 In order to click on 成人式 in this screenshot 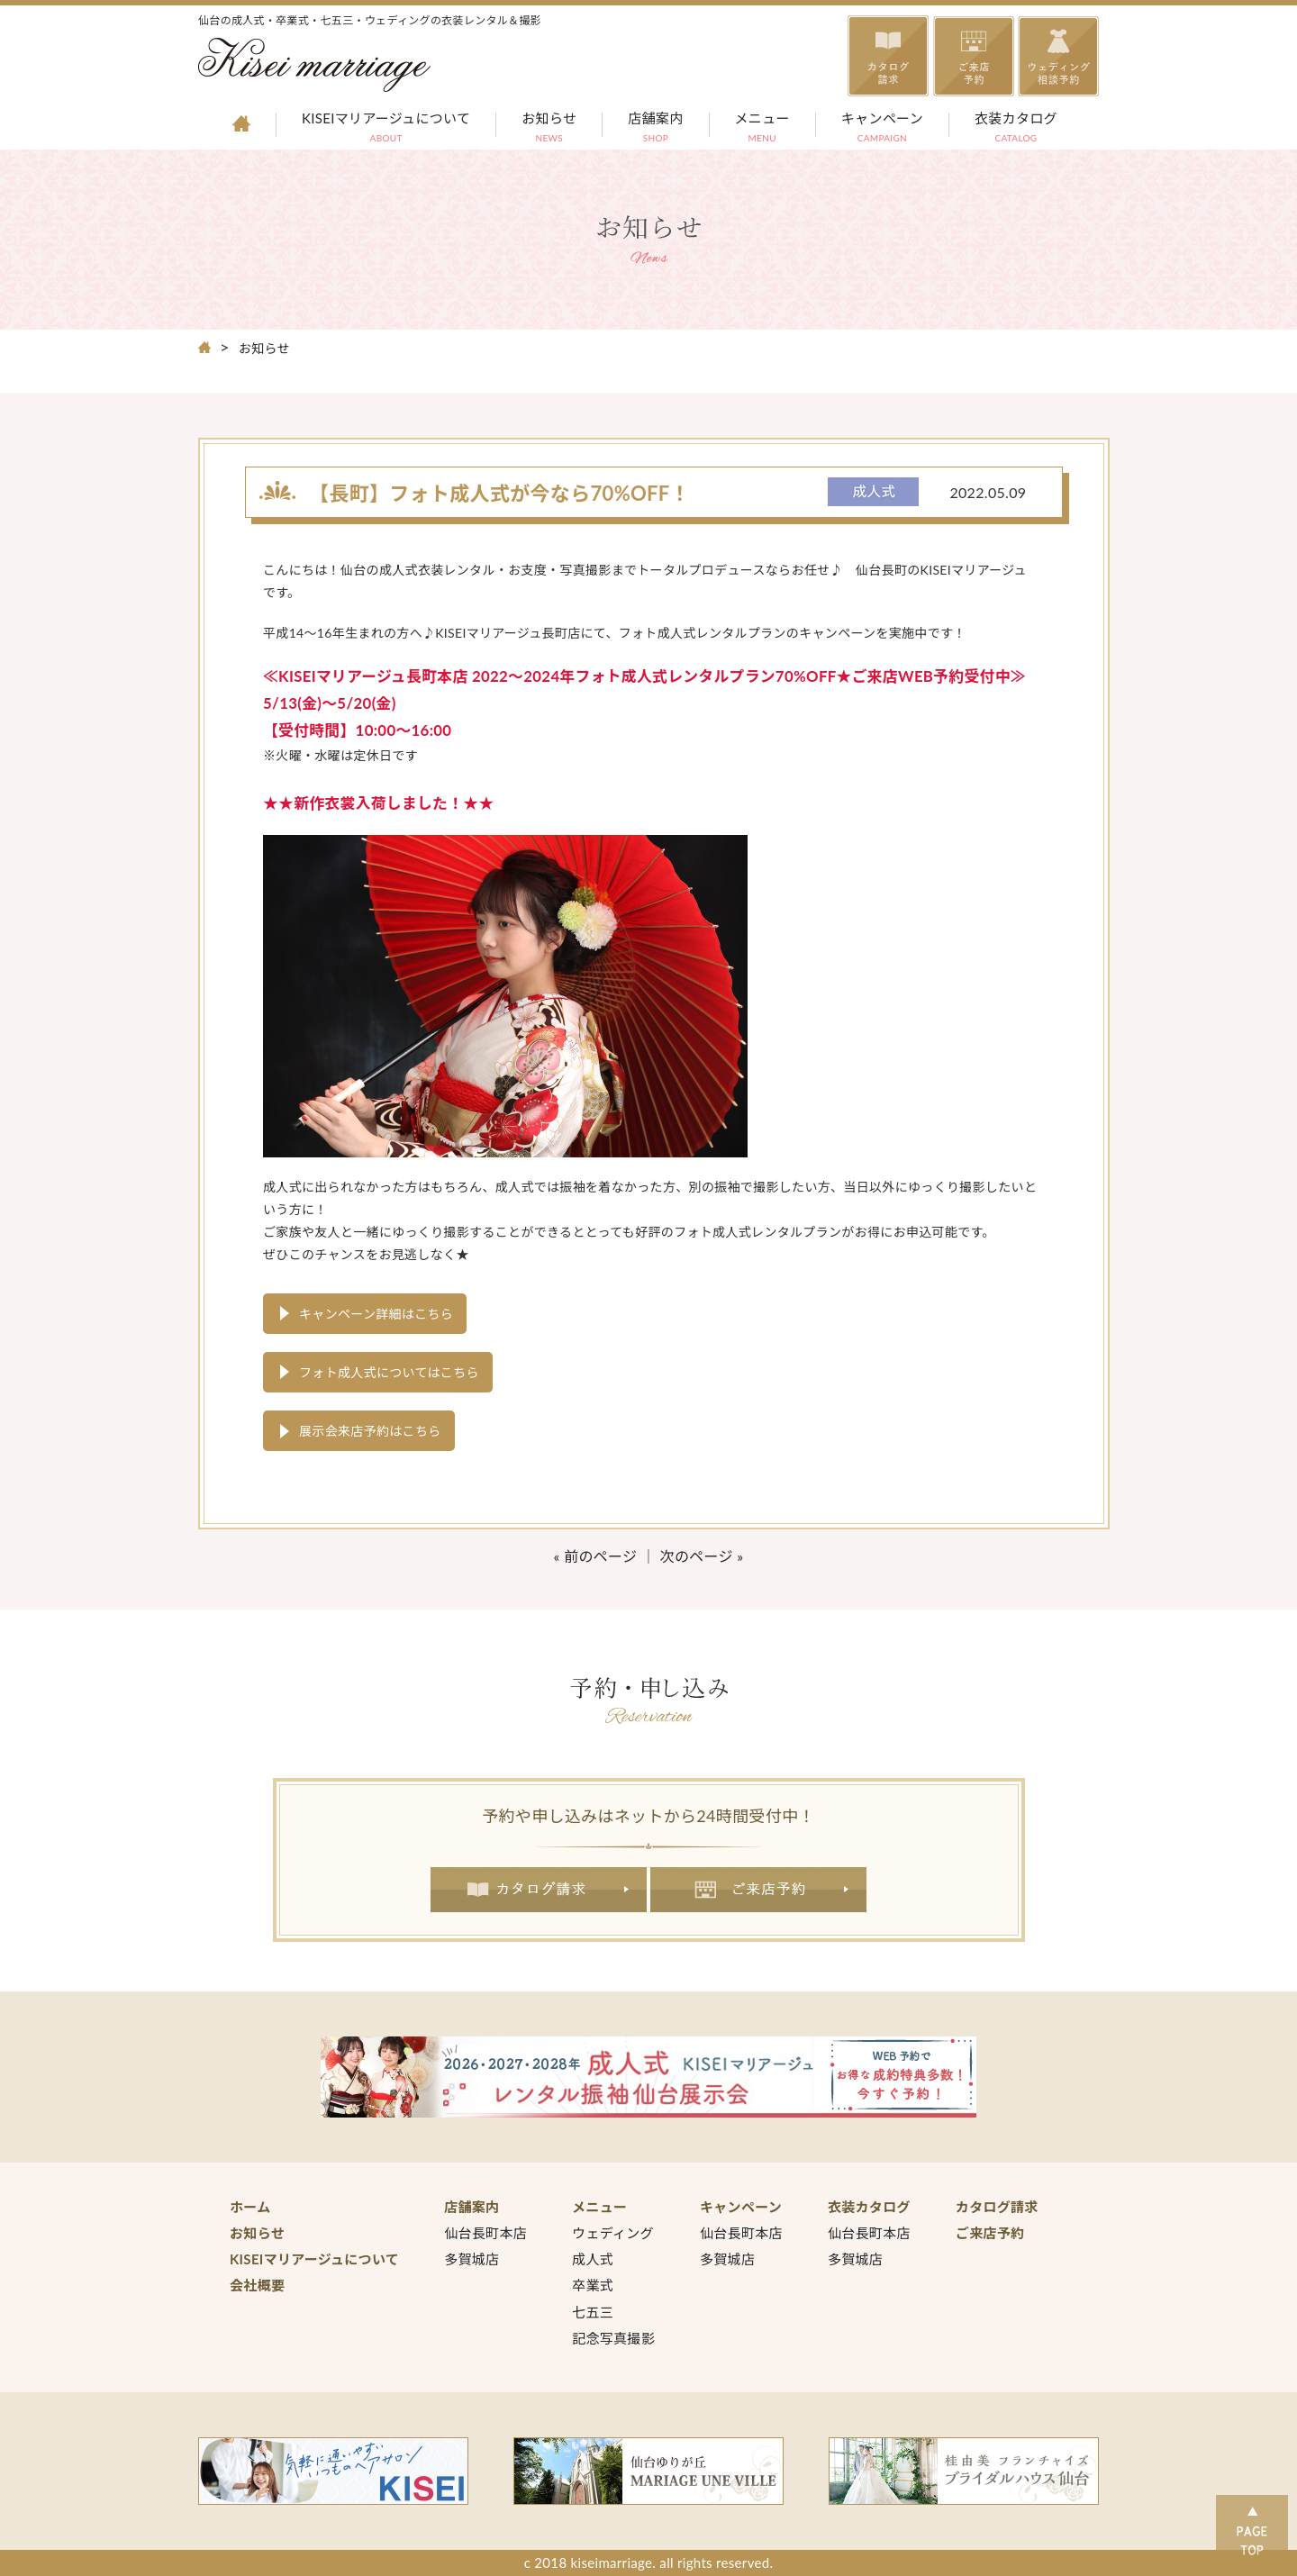, I will do `click(592, 2259)`.